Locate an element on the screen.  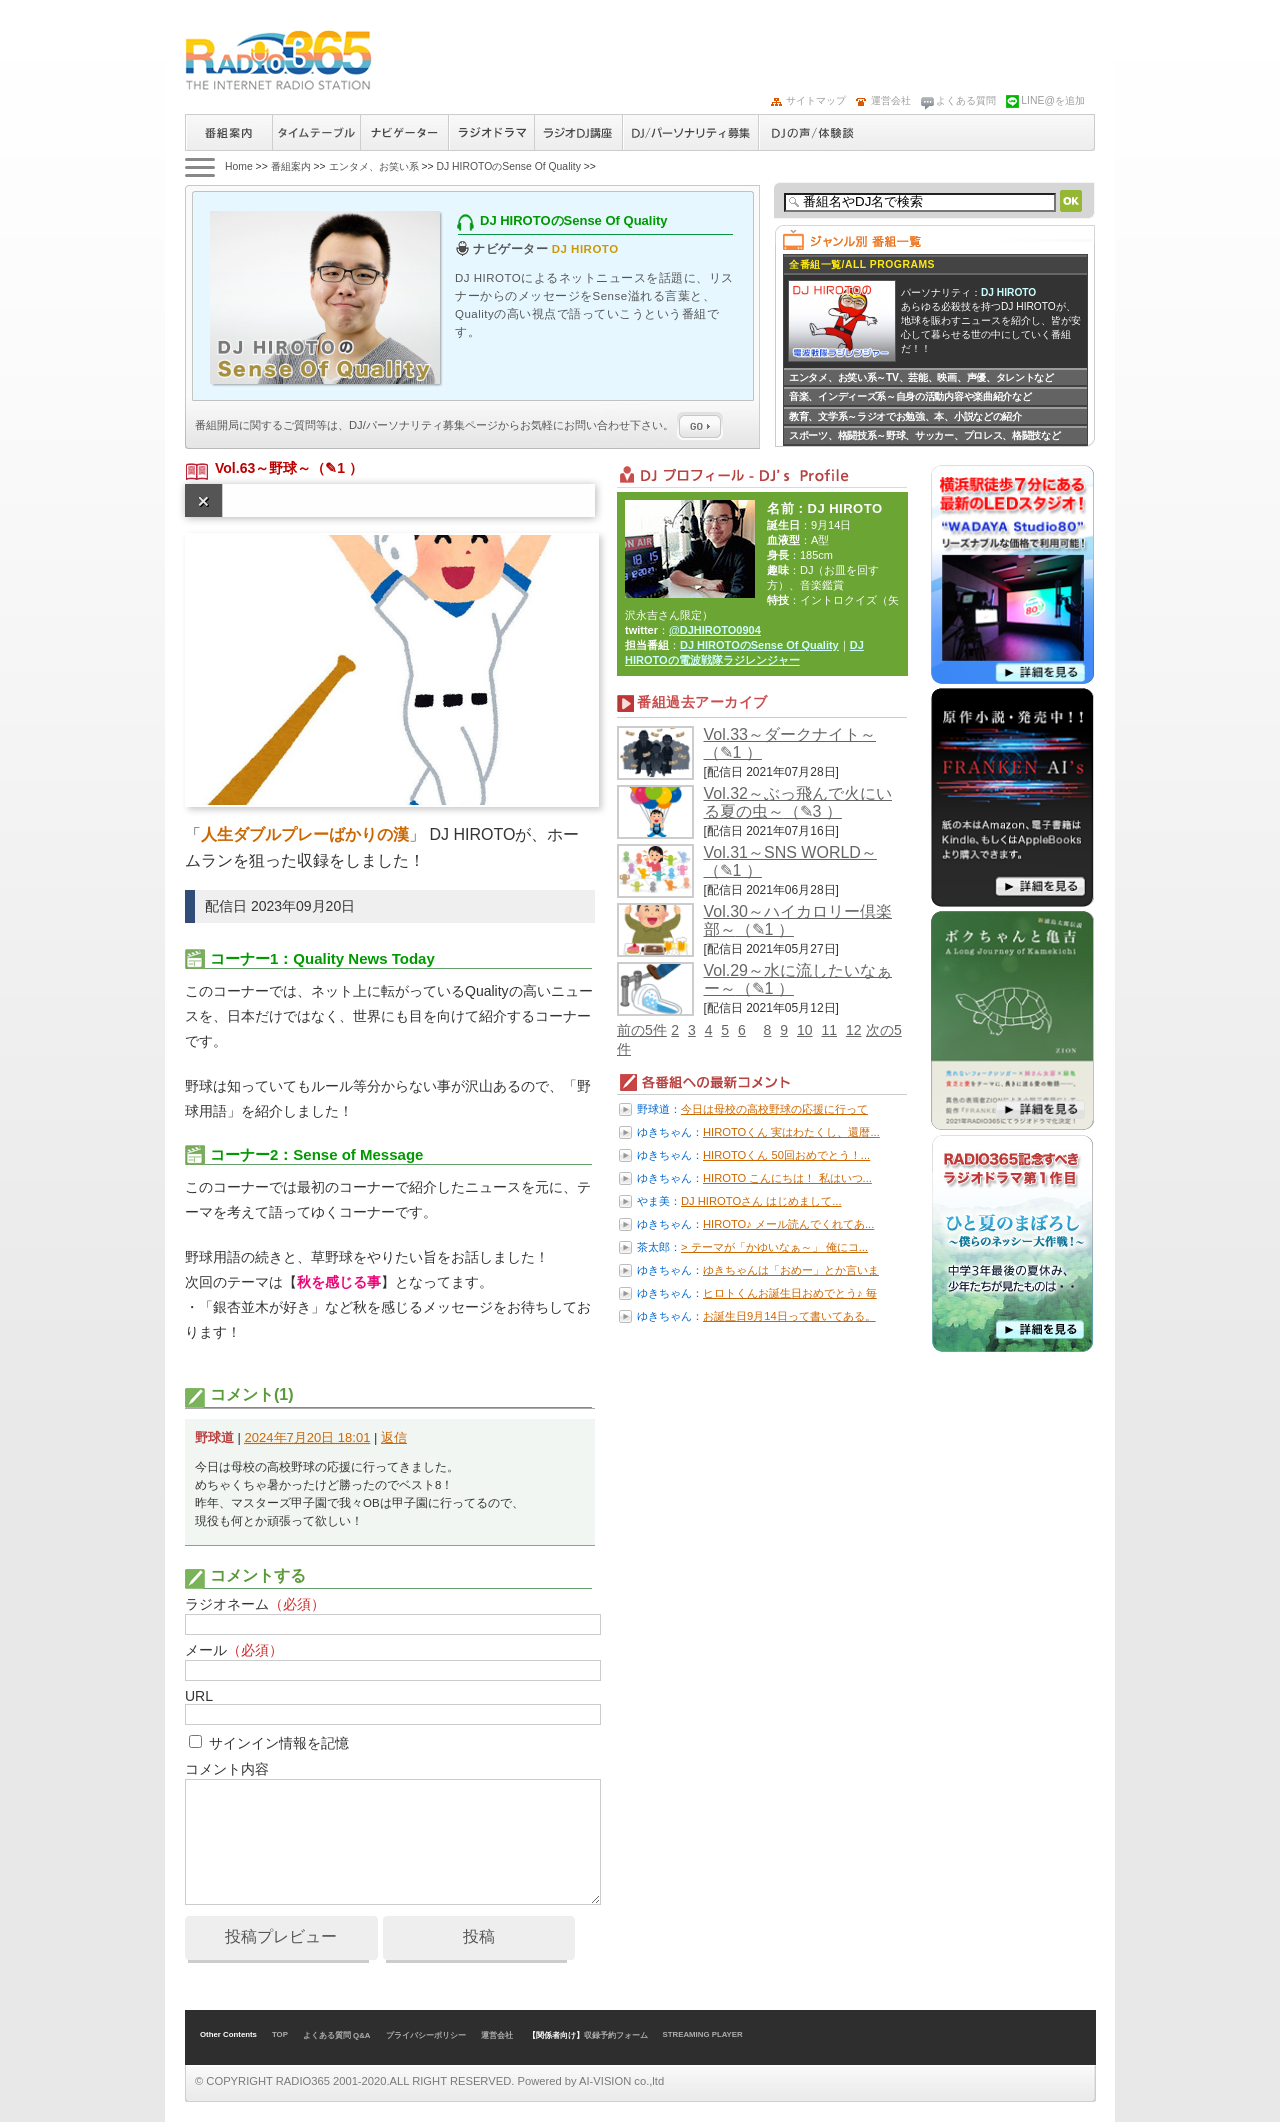
収録予約フォーム is located at coordinates (616, 2035).